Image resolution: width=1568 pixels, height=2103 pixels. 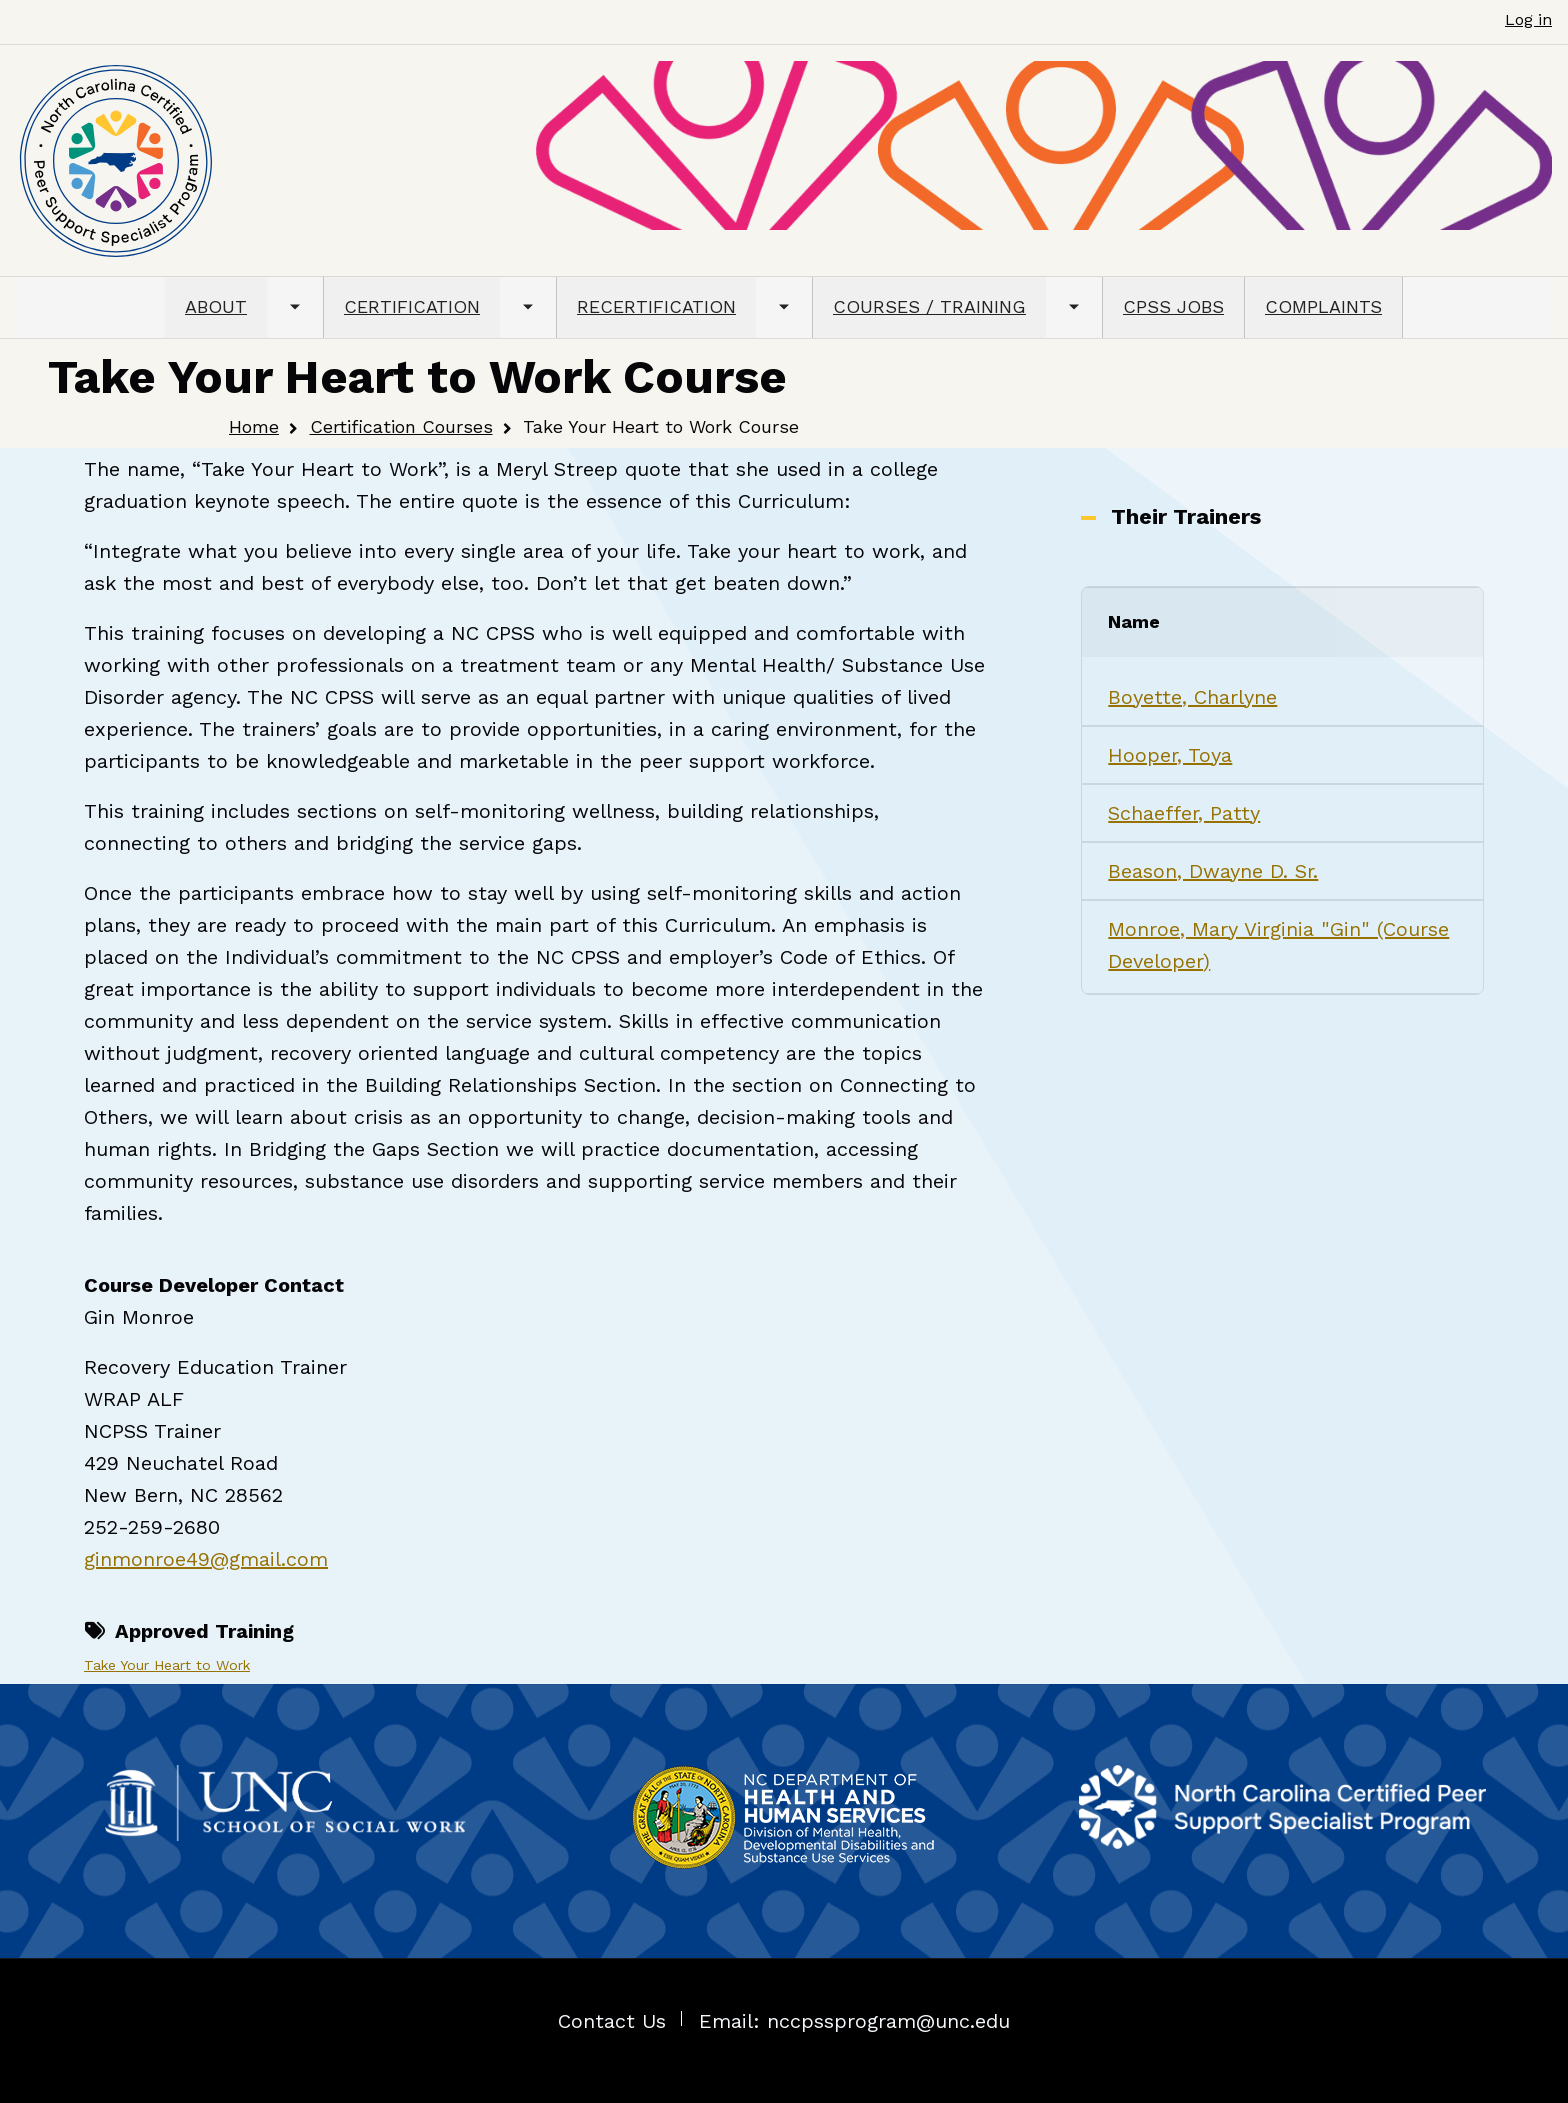 I want to click on Log in, so click(x=1528, y=19).